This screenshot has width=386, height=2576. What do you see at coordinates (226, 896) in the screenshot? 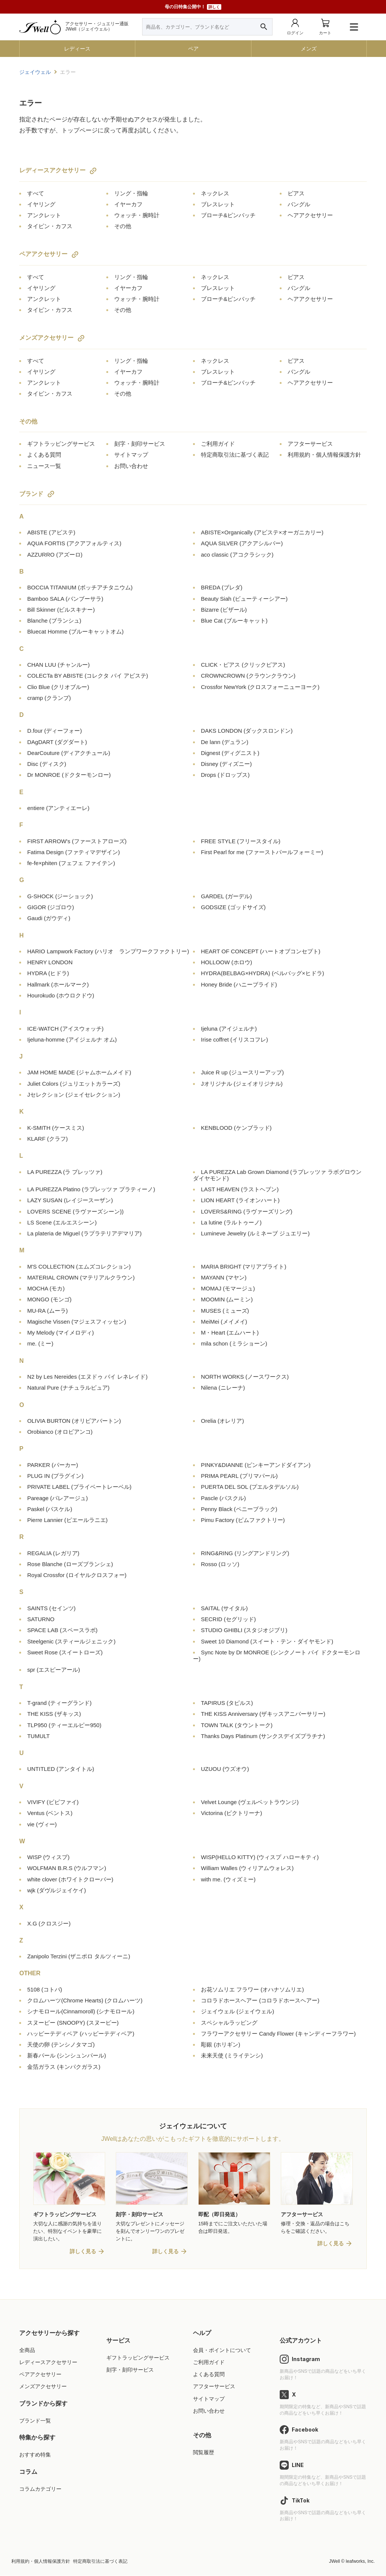
I see `GARDEL` at bounding box center [226, 896].